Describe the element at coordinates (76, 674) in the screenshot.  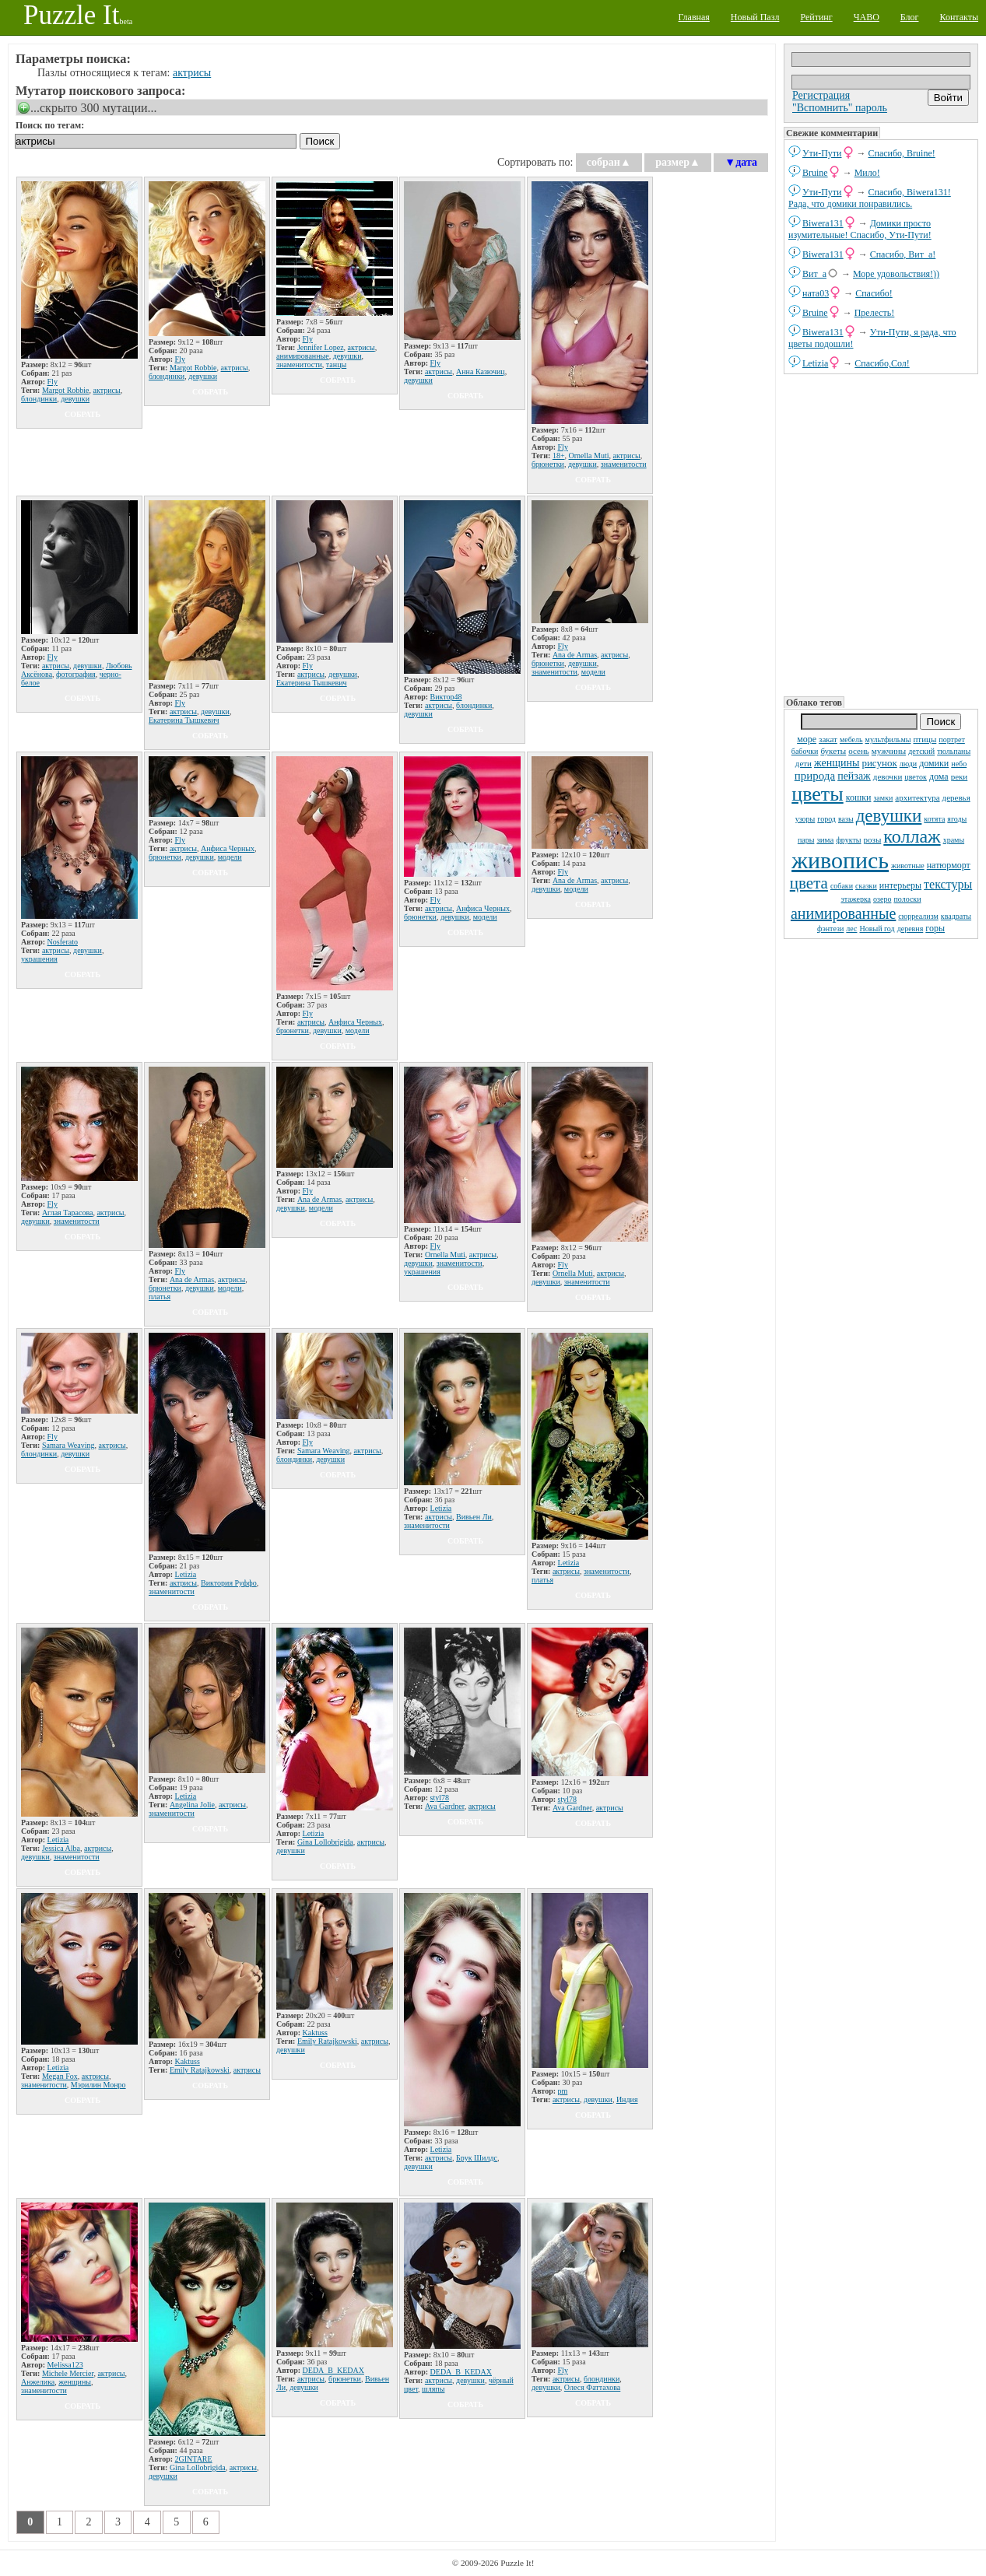
I see `фотография` at that location.